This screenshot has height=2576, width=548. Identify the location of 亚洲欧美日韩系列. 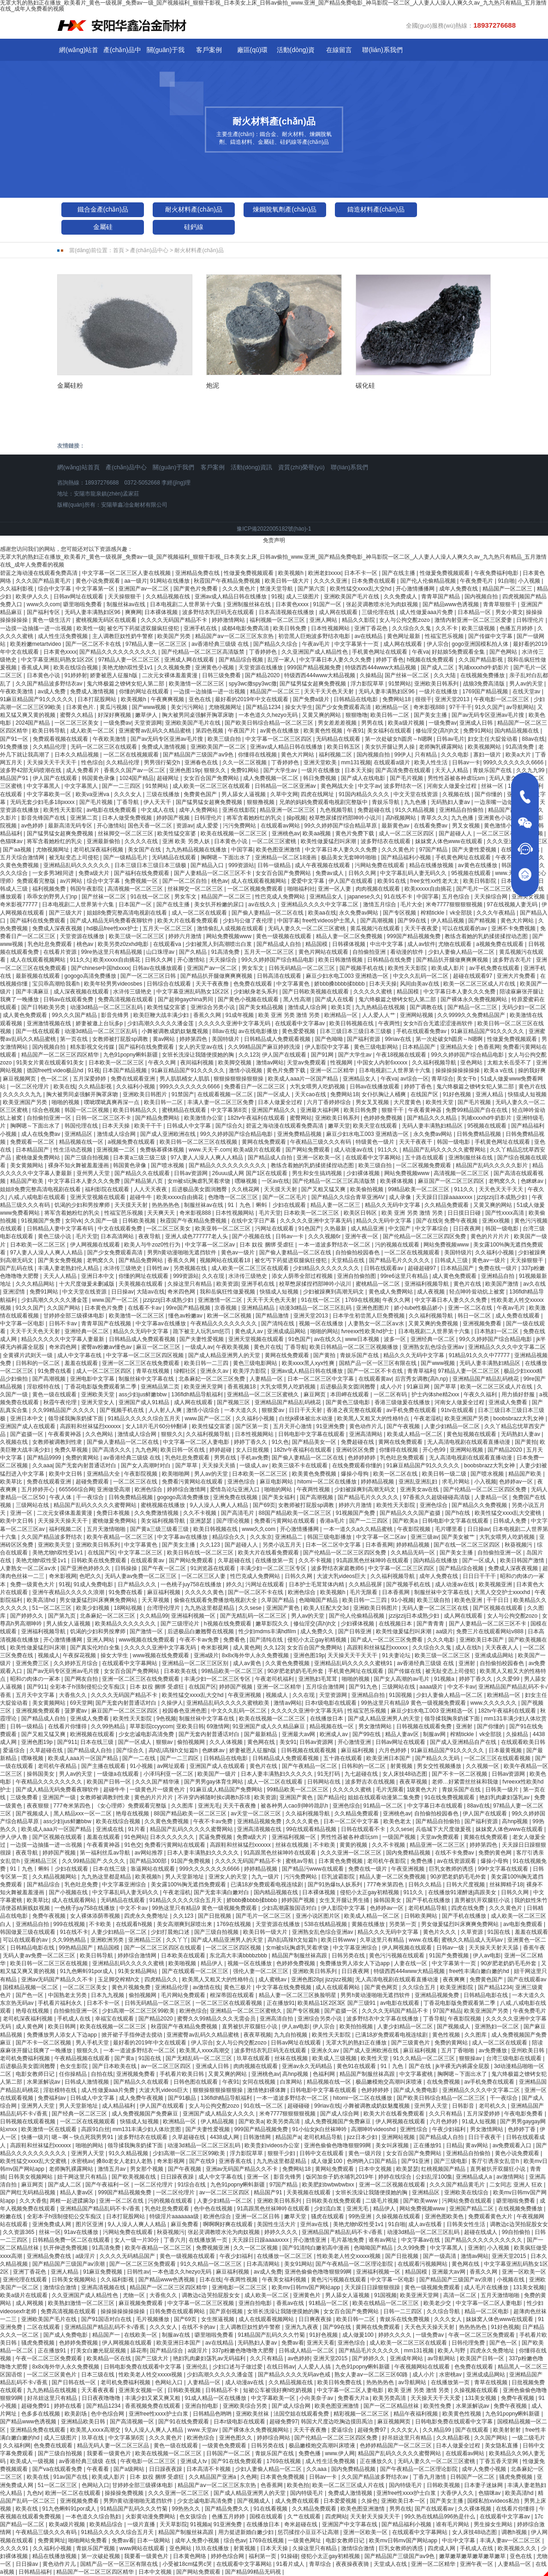
(437, 683).